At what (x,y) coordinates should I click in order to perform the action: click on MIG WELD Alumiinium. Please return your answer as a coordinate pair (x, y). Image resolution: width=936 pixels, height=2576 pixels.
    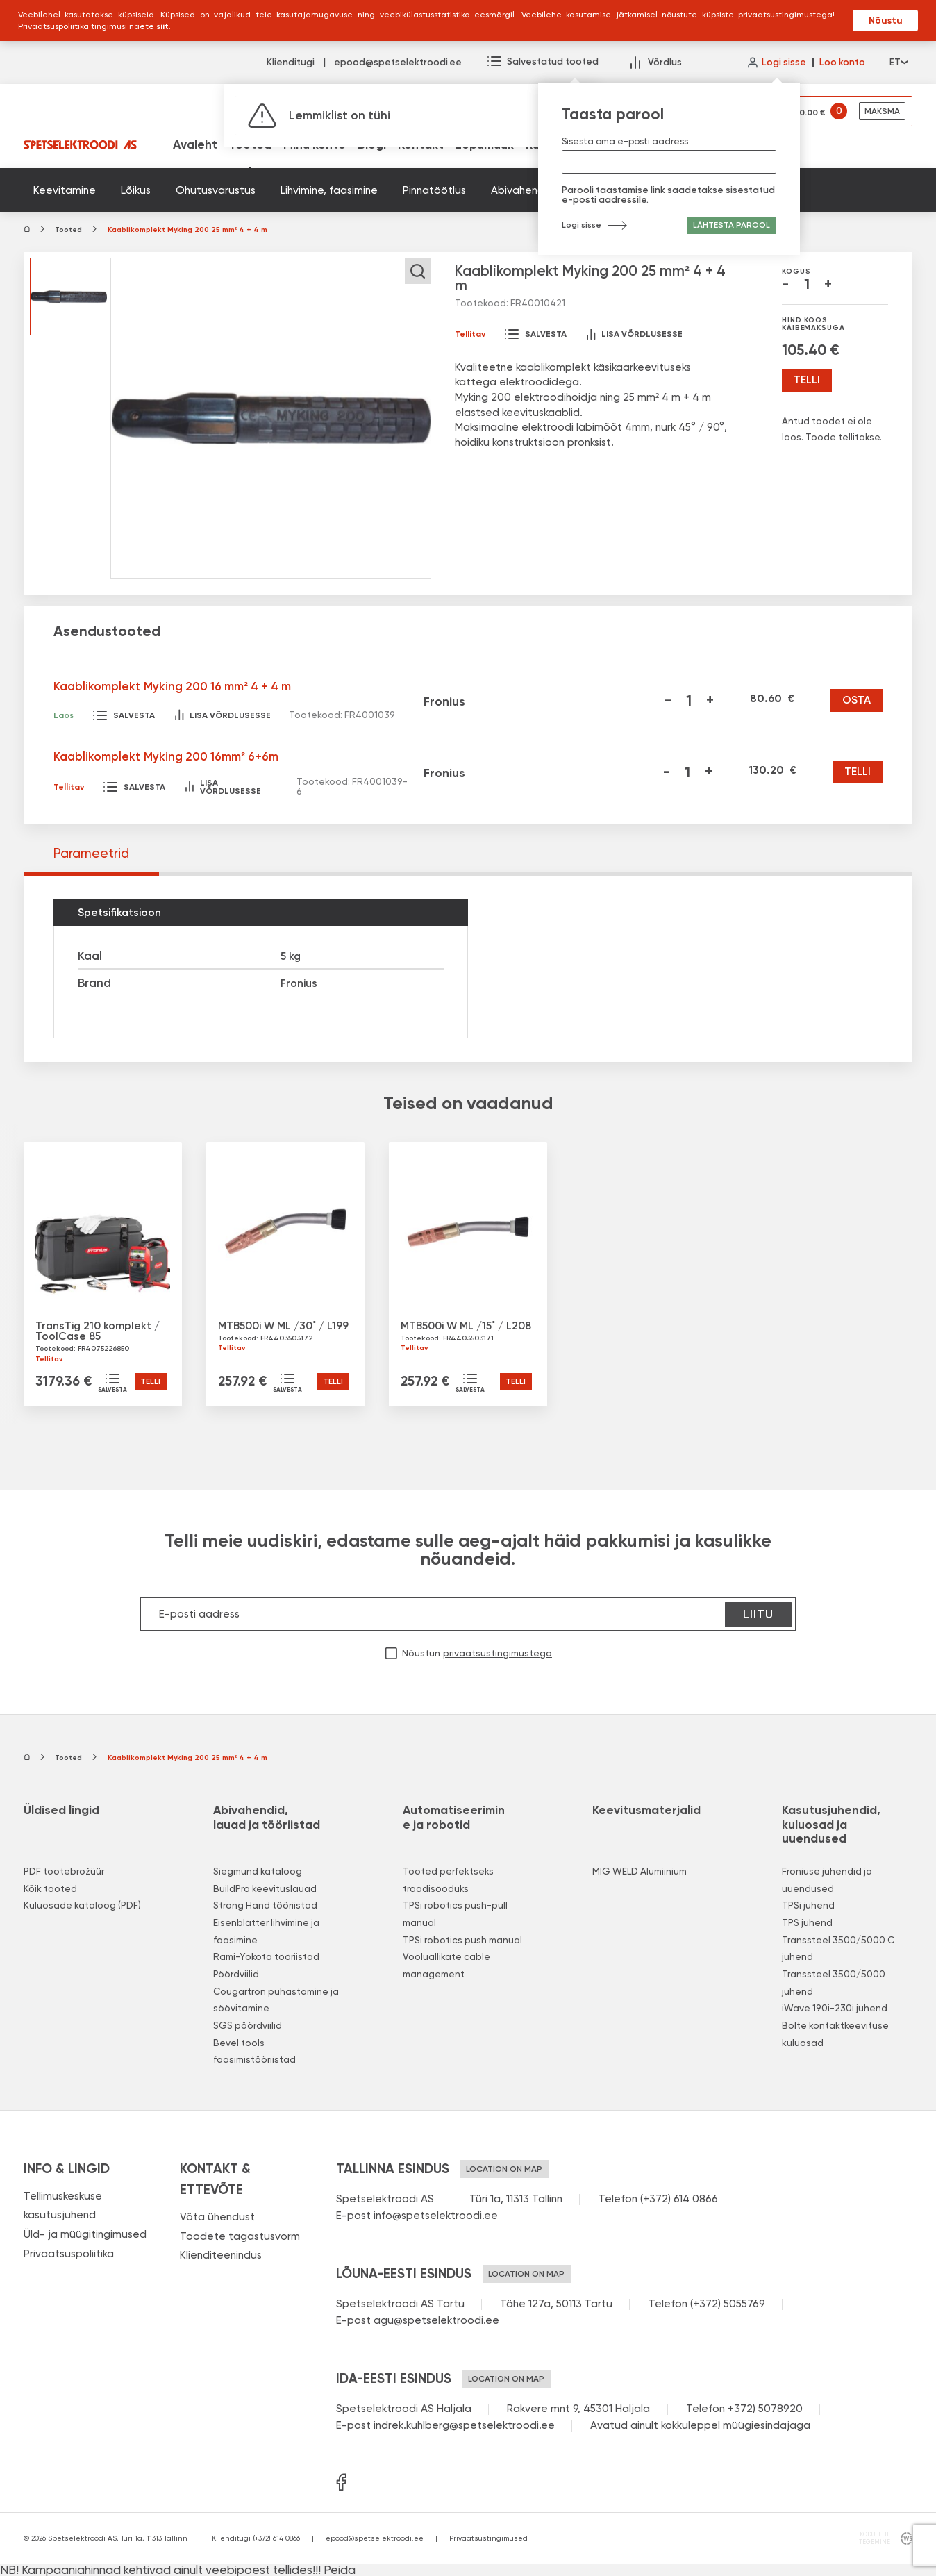
    Looking at the image, I should click on (639, 1871).